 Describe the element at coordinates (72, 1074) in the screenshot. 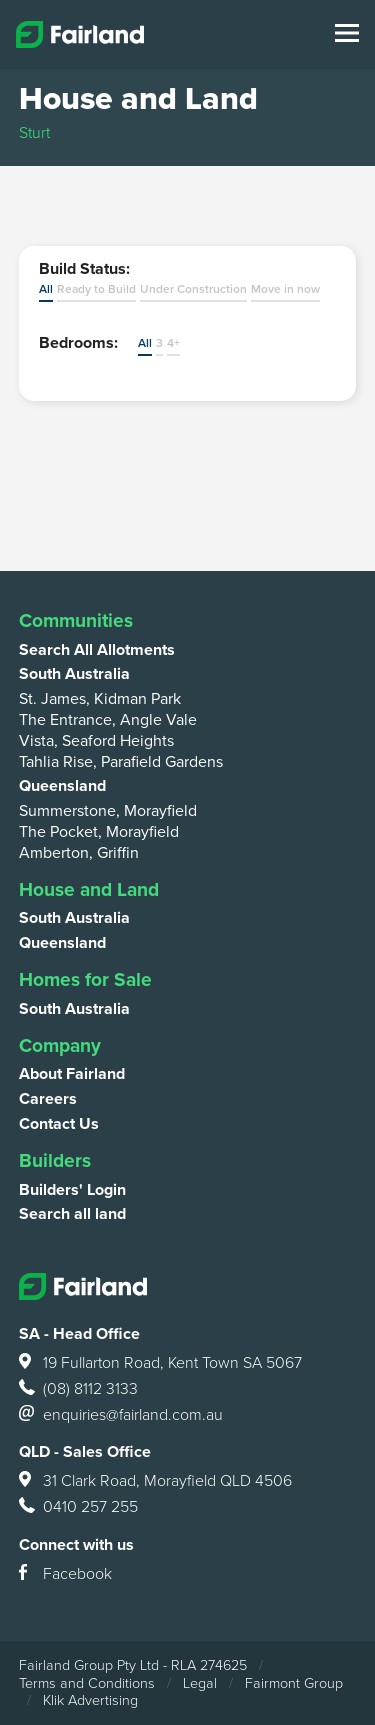

I see `About Fairland` at that location.